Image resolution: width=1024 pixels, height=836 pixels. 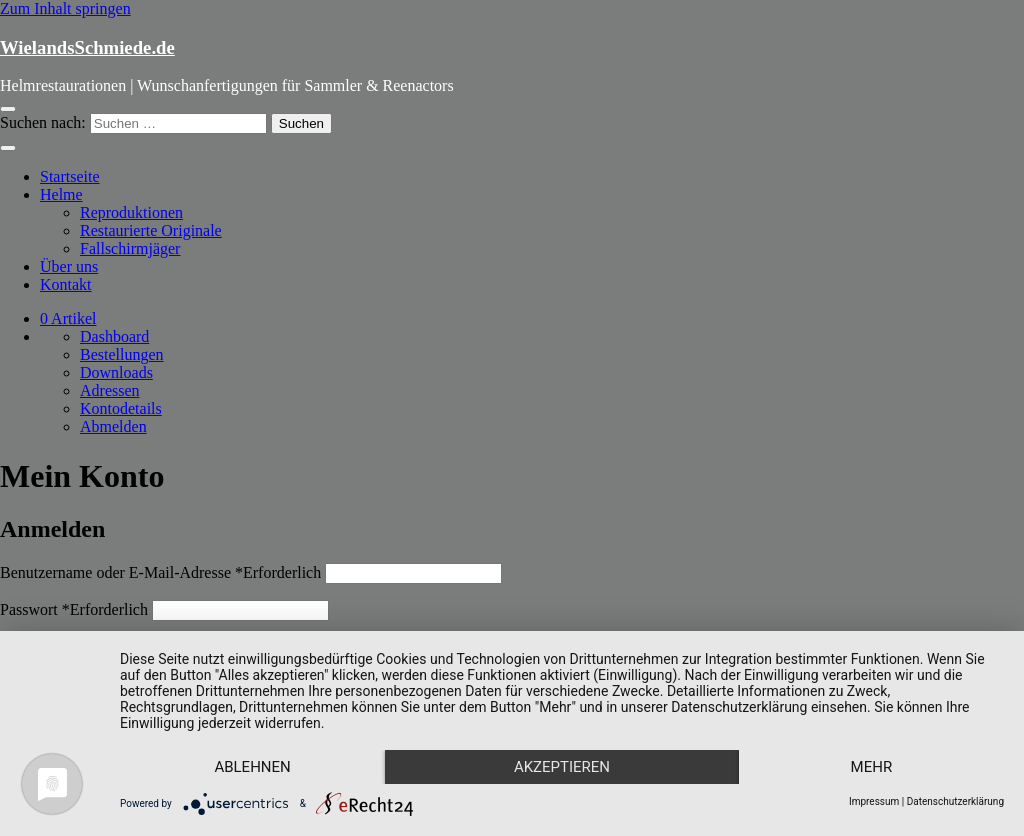 What do you see at coordinates (110, 390) in the screenshot?
I see `Adressen` at bounding box center [110, 390].